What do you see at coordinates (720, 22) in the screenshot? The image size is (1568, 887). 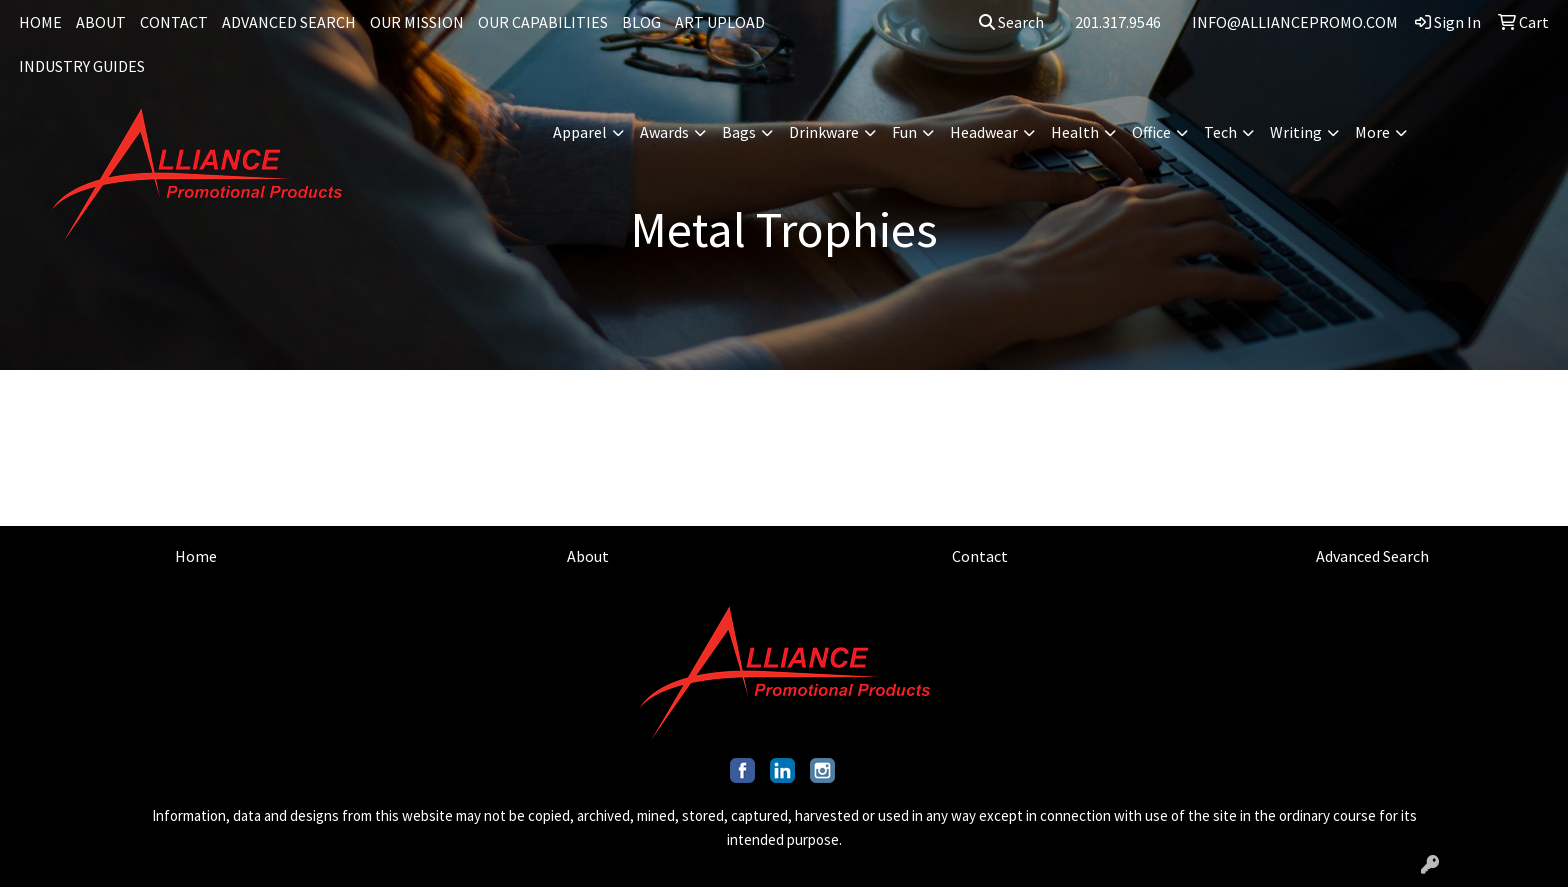 I see `ART UPLOAD` at bounding box center [720, 22].